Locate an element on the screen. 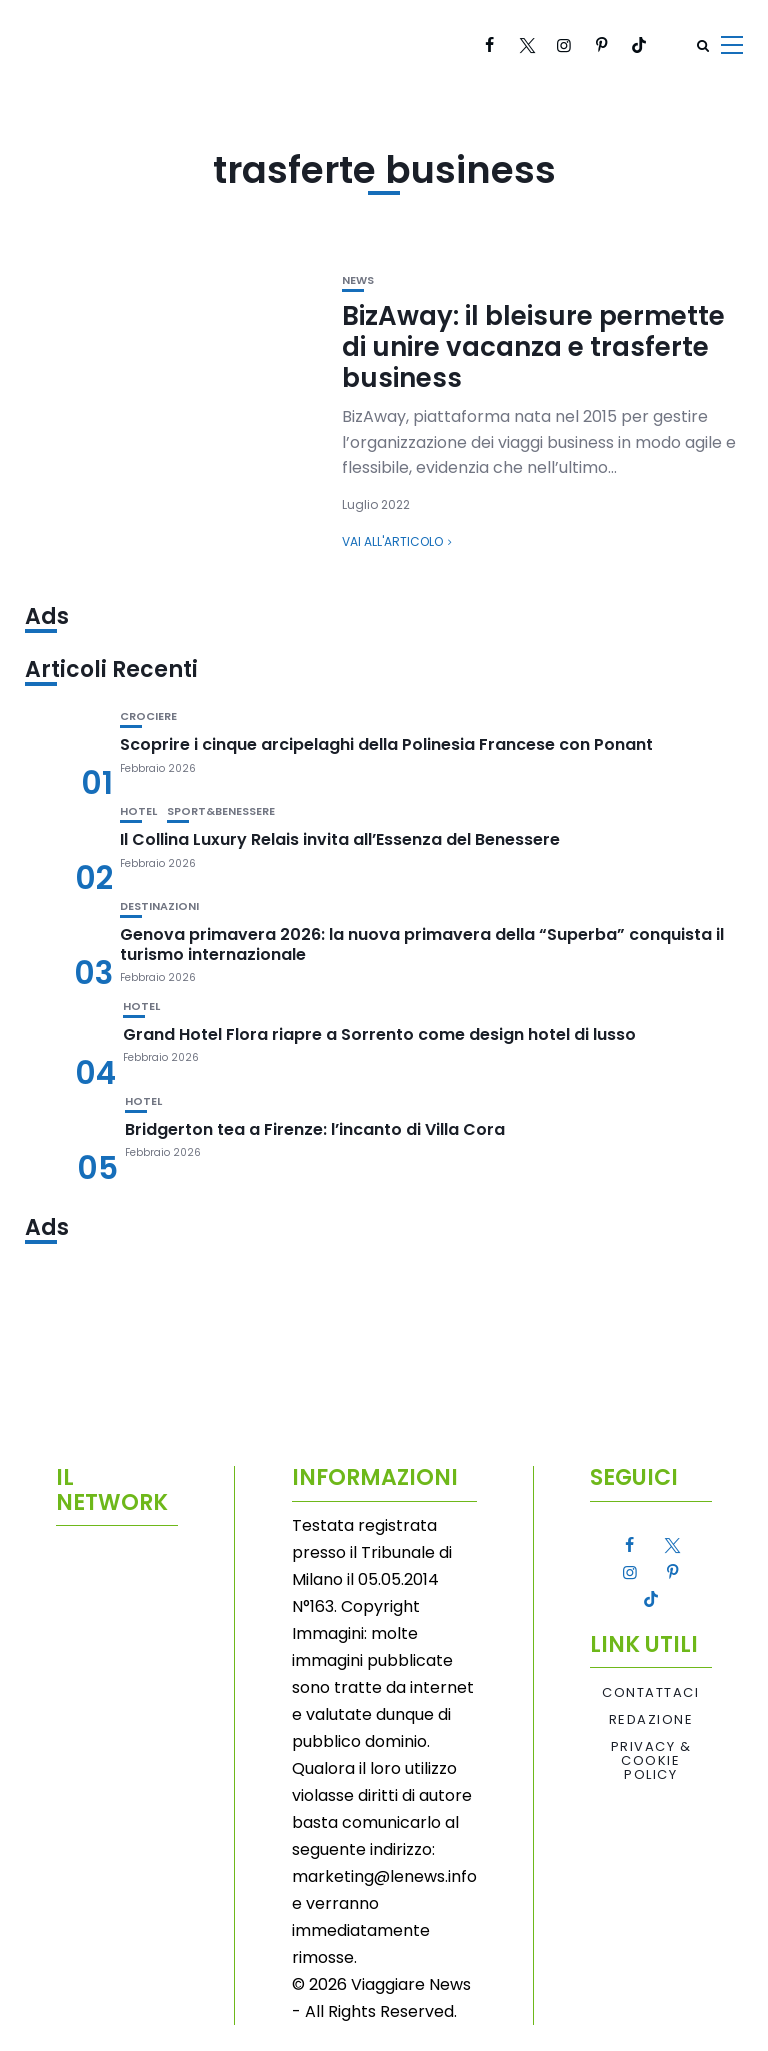  Sport&Benessere is located at coordinates (221, 811).